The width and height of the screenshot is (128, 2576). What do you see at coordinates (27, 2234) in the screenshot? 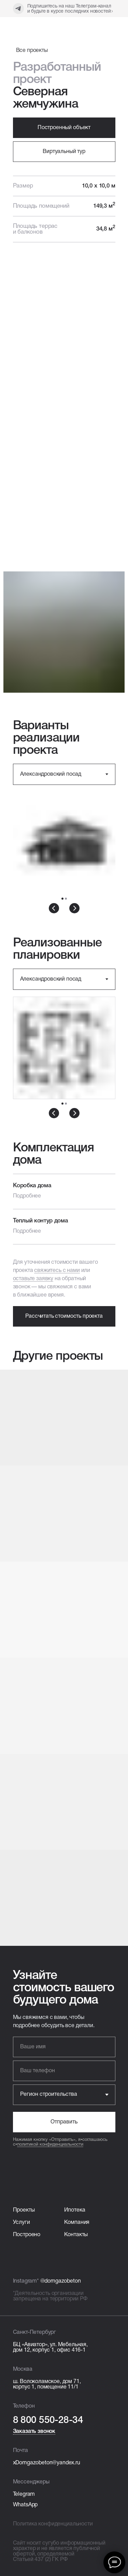
I see `Построено` at bounding box center [27, 2234].